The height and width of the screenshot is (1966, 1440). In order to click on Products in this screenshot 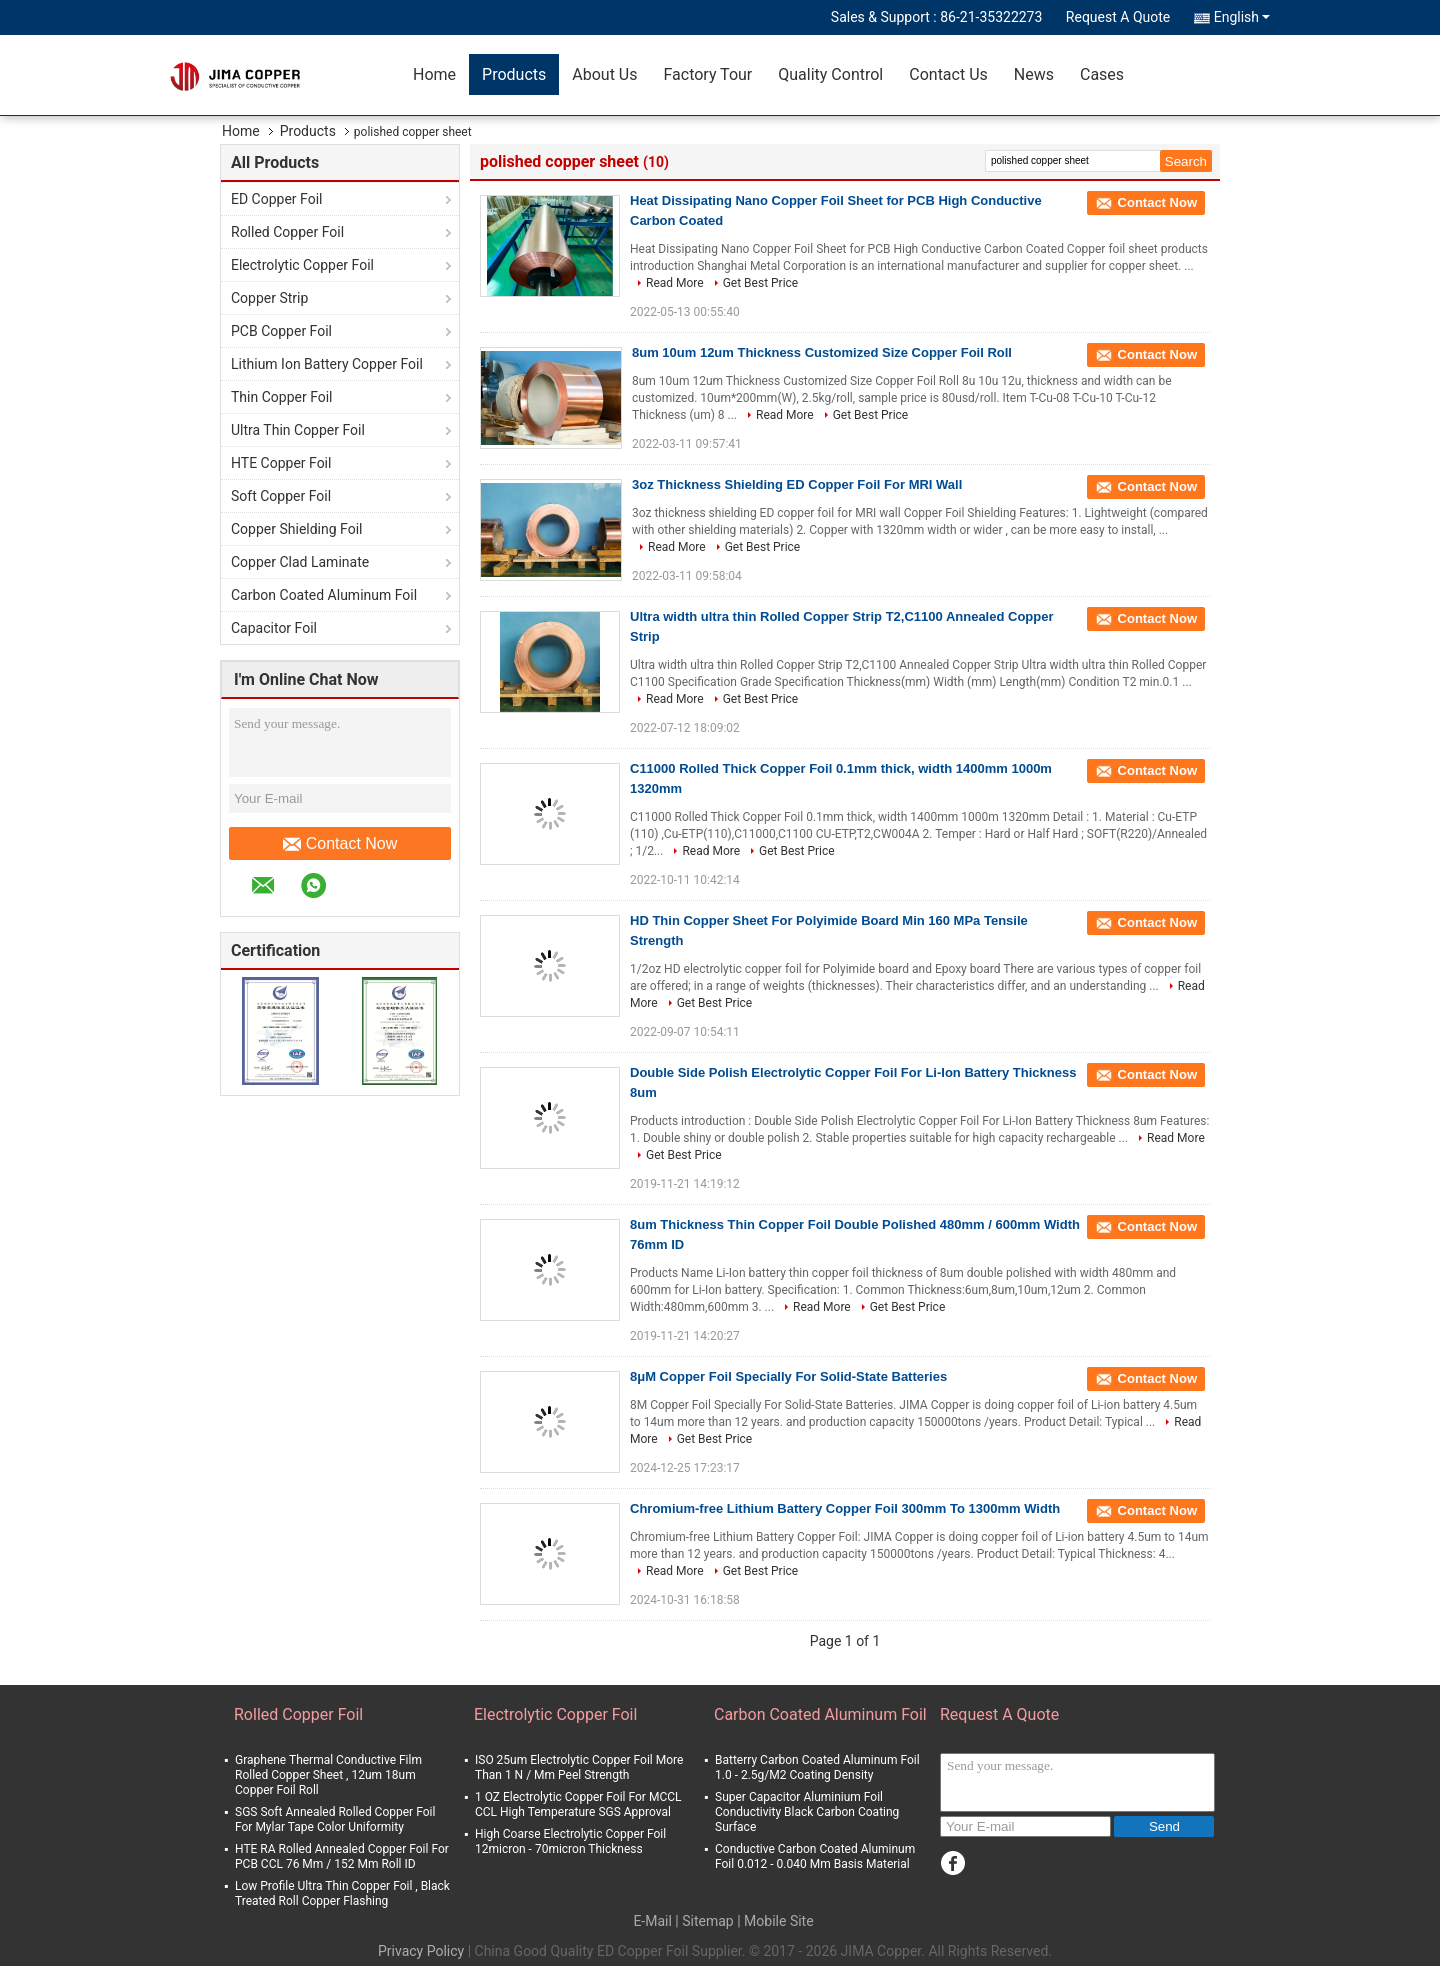, I will do `click(514, 74)`.